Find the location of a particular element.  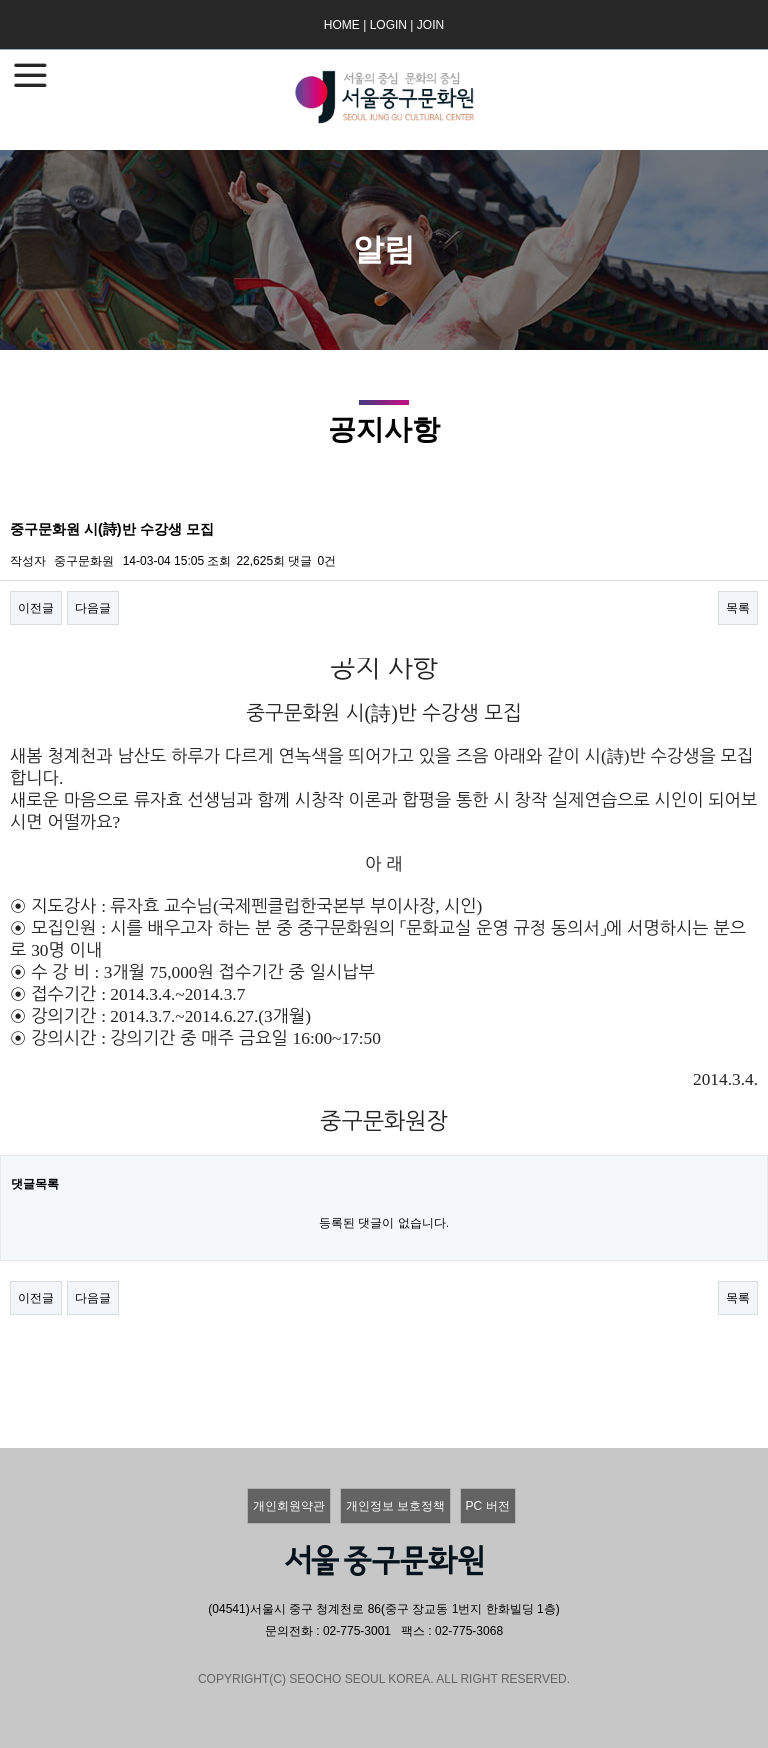

개인회원약관 is located at coordinates (289, 1506).